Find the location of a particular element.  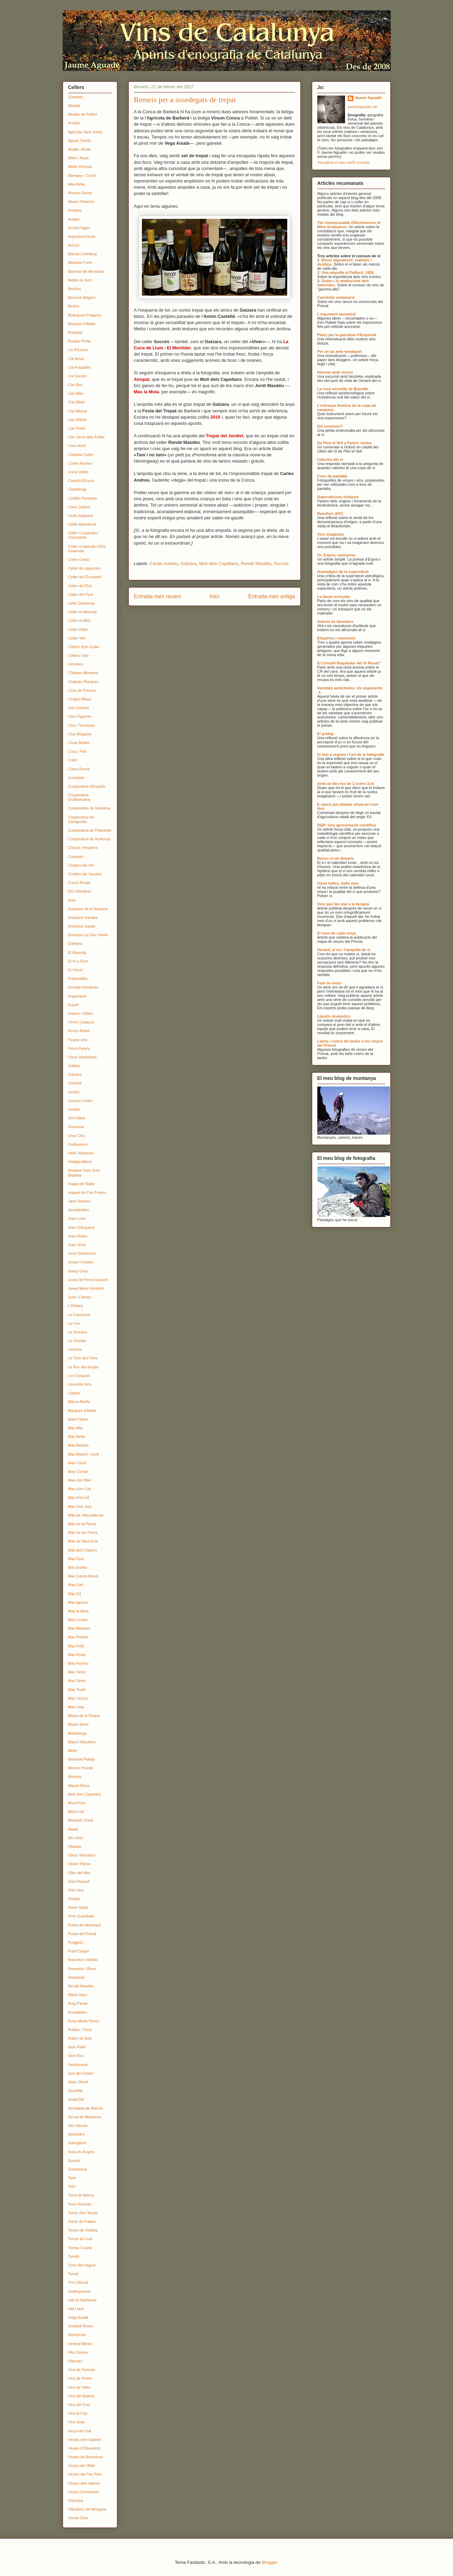

Sauvella is located at coordinates (75, 2090).